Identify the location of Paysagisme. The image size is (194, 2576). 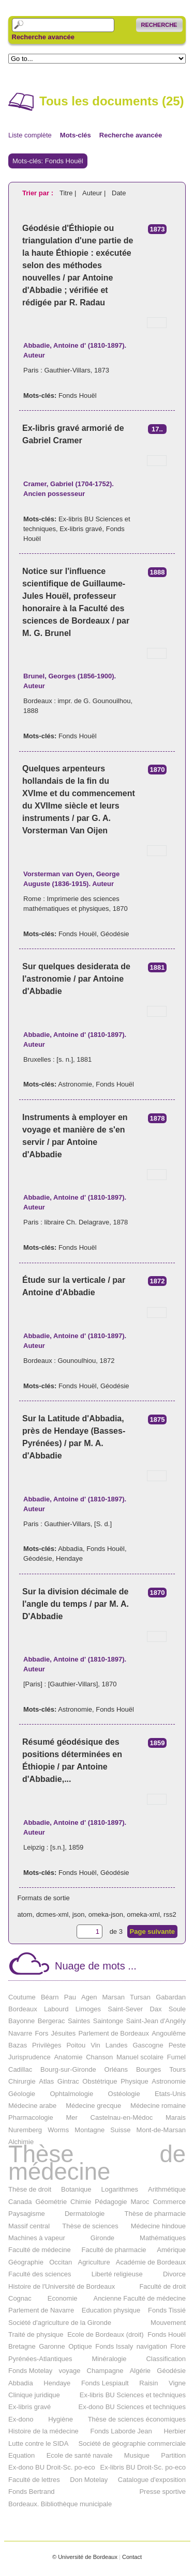
(26, 2213).